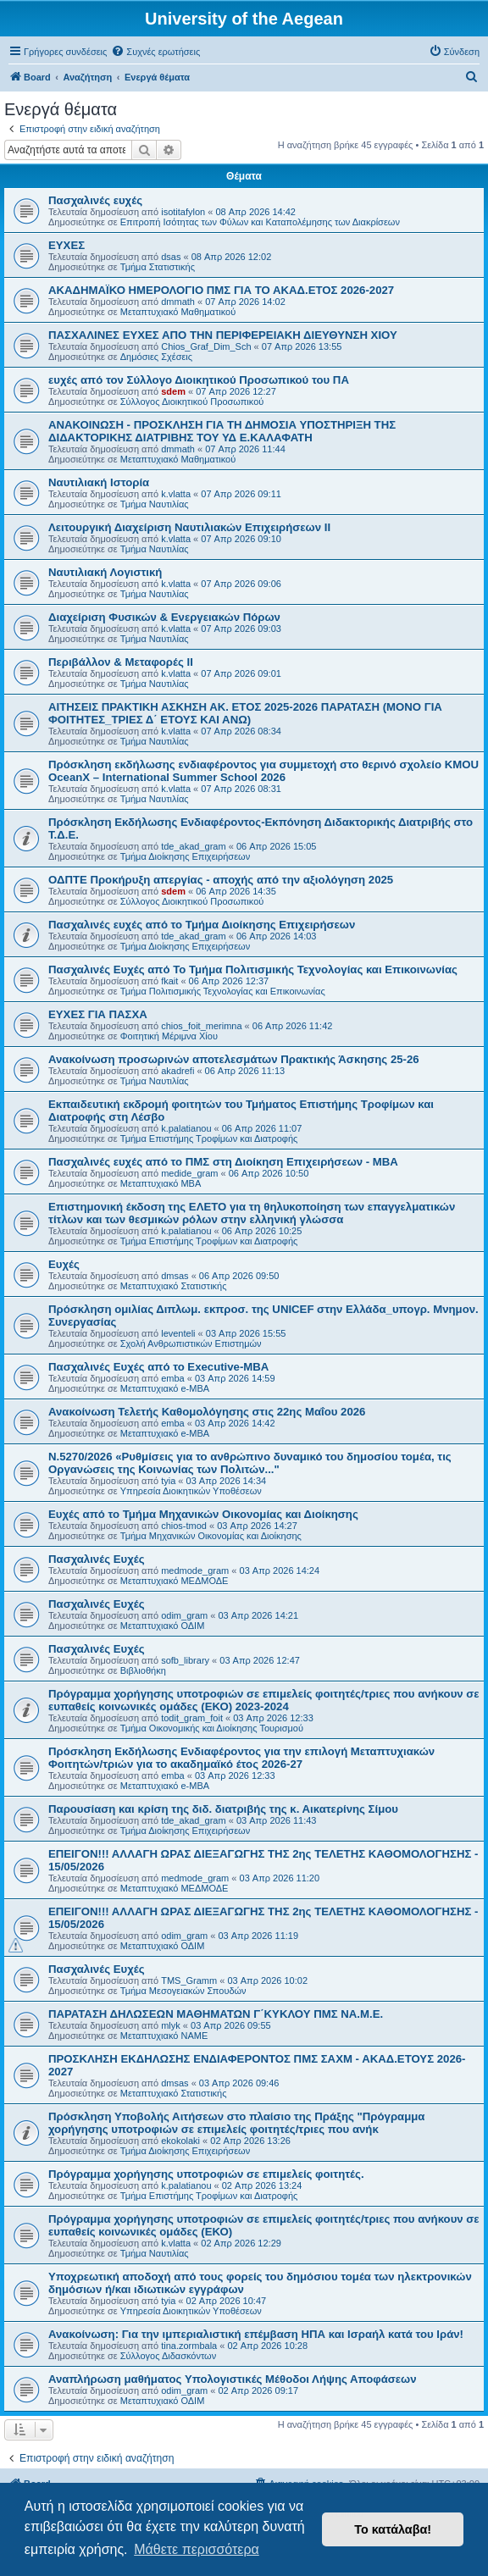  What do you see at coordinates (192, 1718) in the screenshot?
I see `todit_gram_foit` at bounding box center [192, 1718].